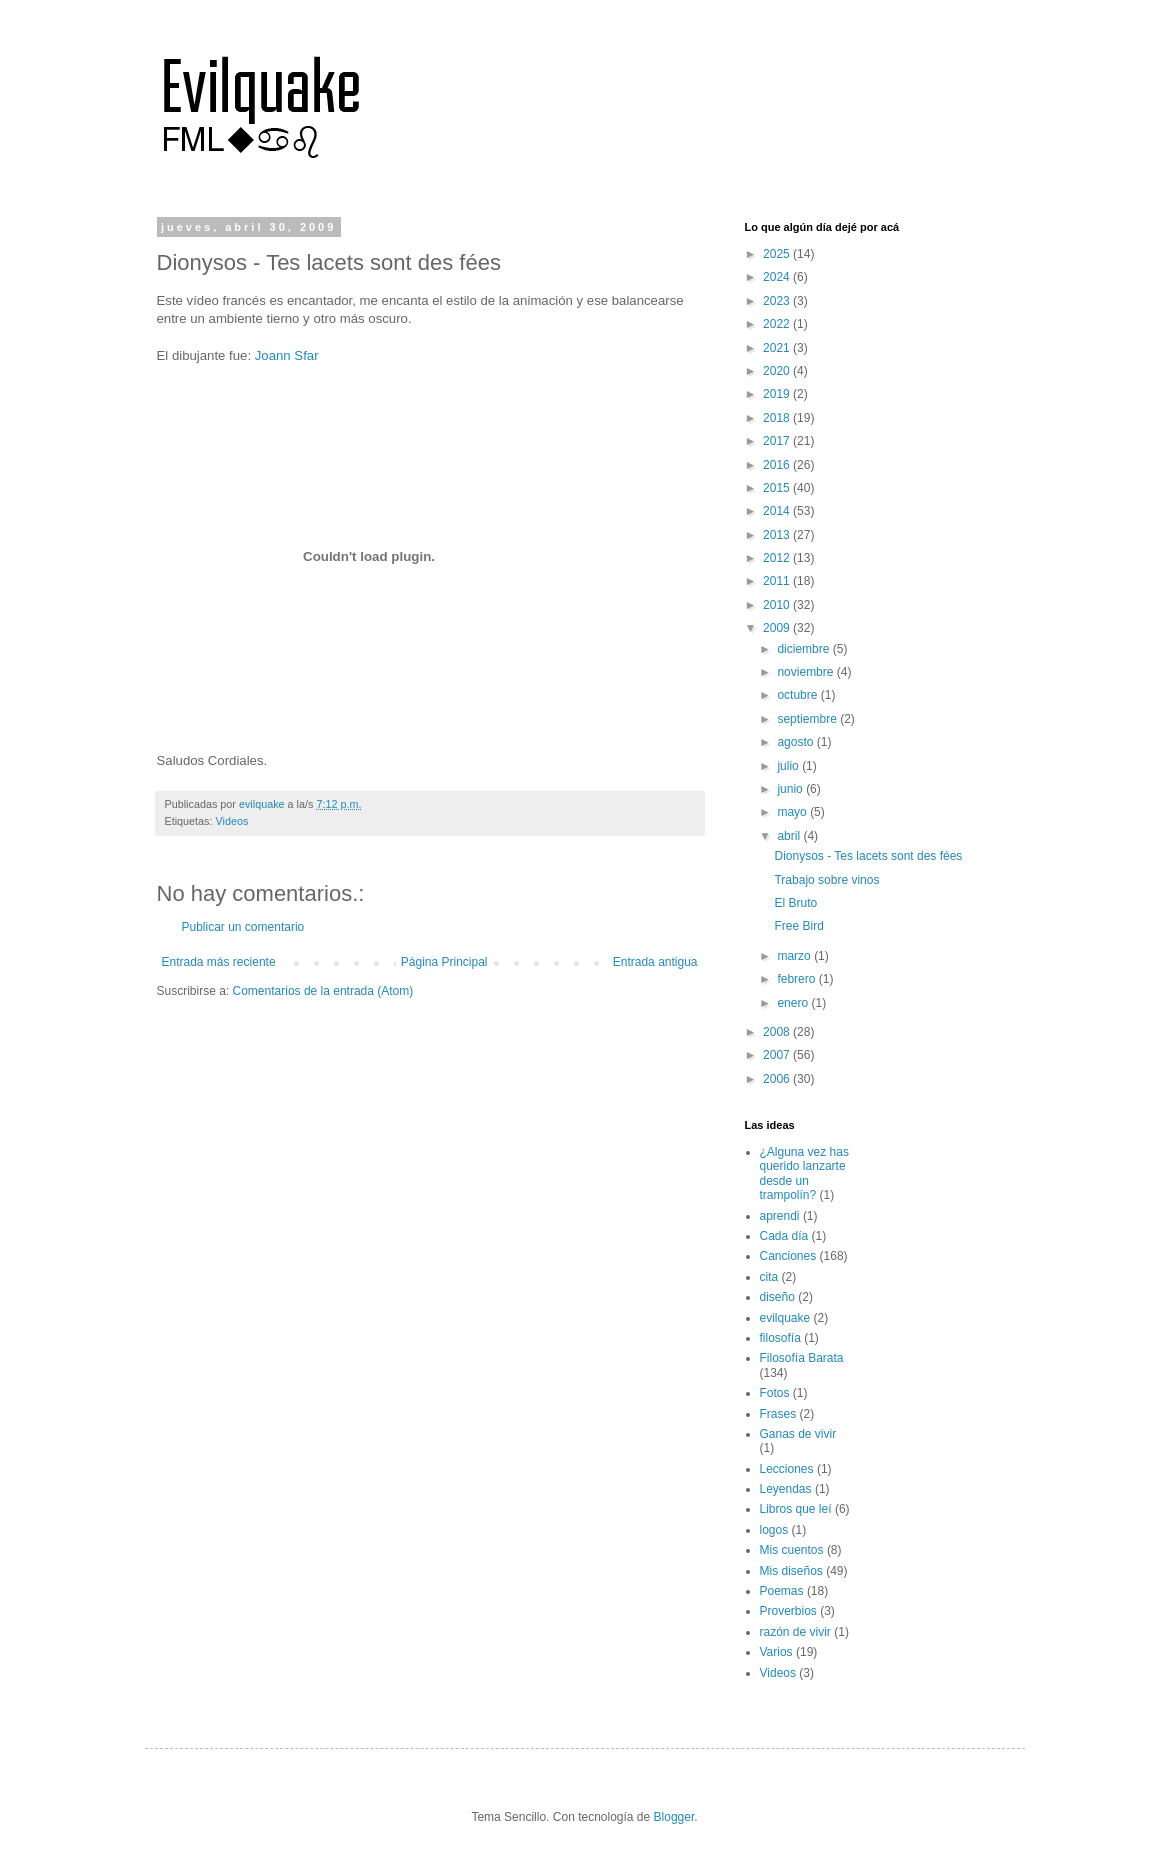  What do you see at coordinates (791, 789) in the screenshot?
I see `junio` at bounding box center [791, 789].